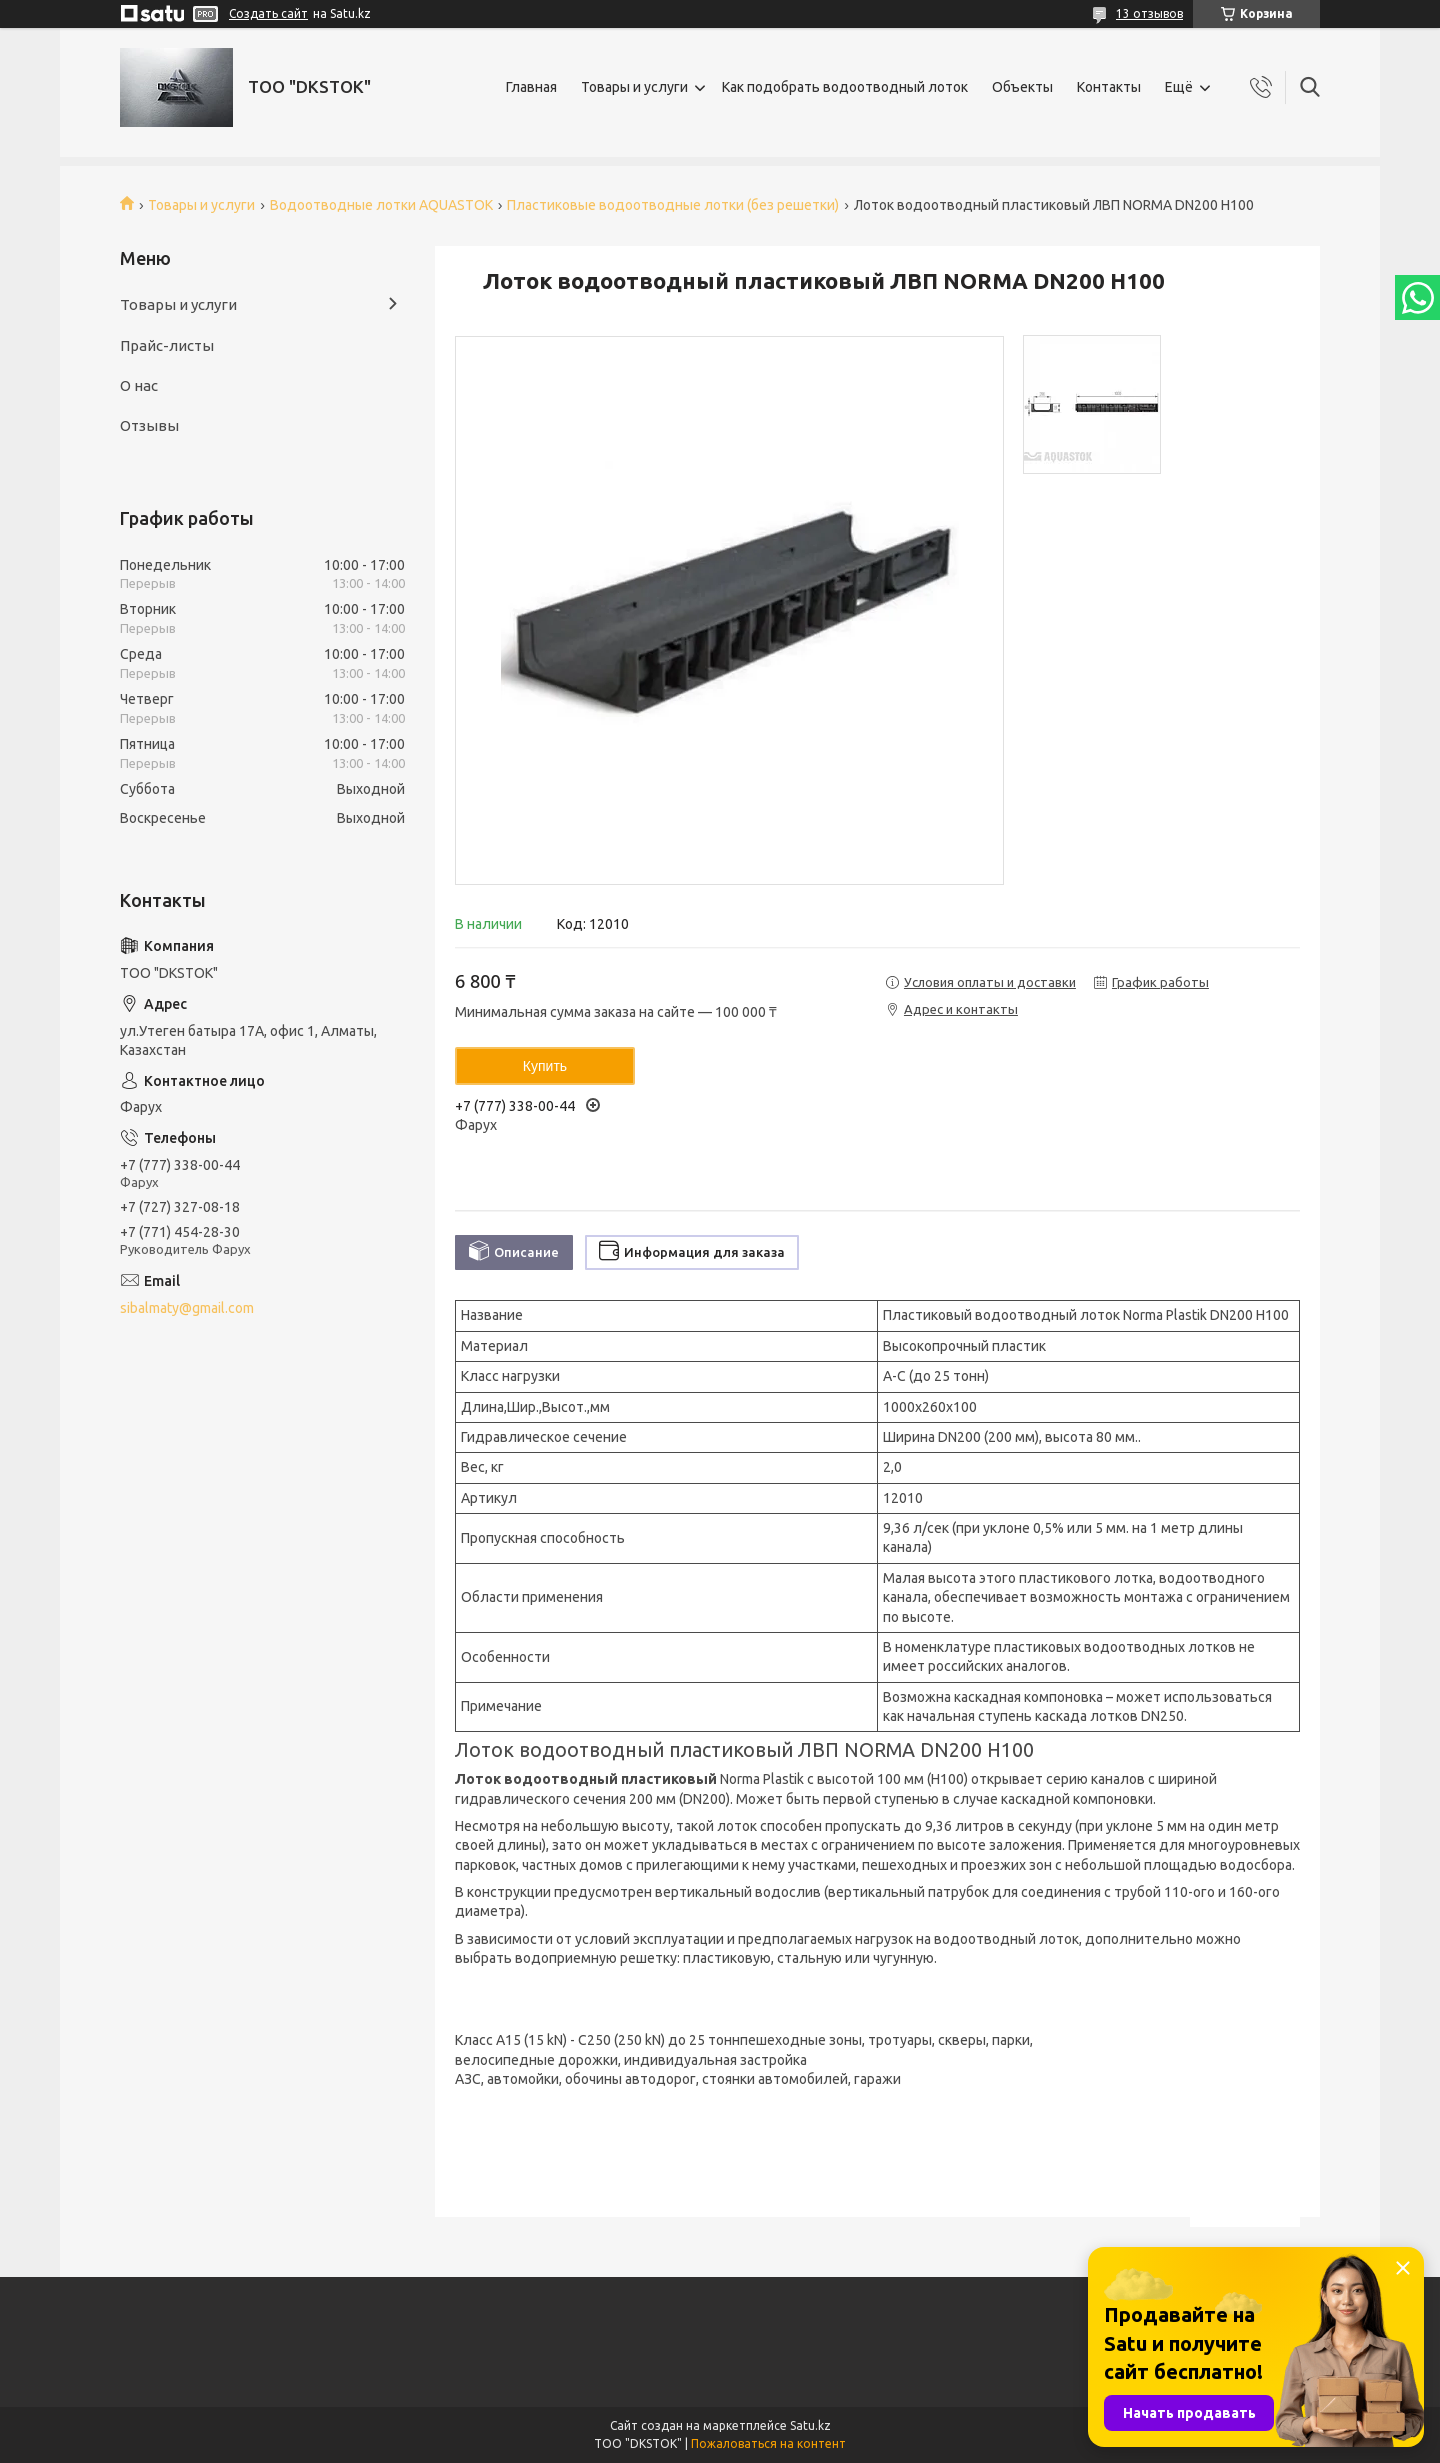 Image resolution: width=1440 pixels, height=2463 pixels. What do you see at coordinates (768, 2443) in the screenshot?
I see `Пожаловаться на контент` at bounding box center [768, 2443].